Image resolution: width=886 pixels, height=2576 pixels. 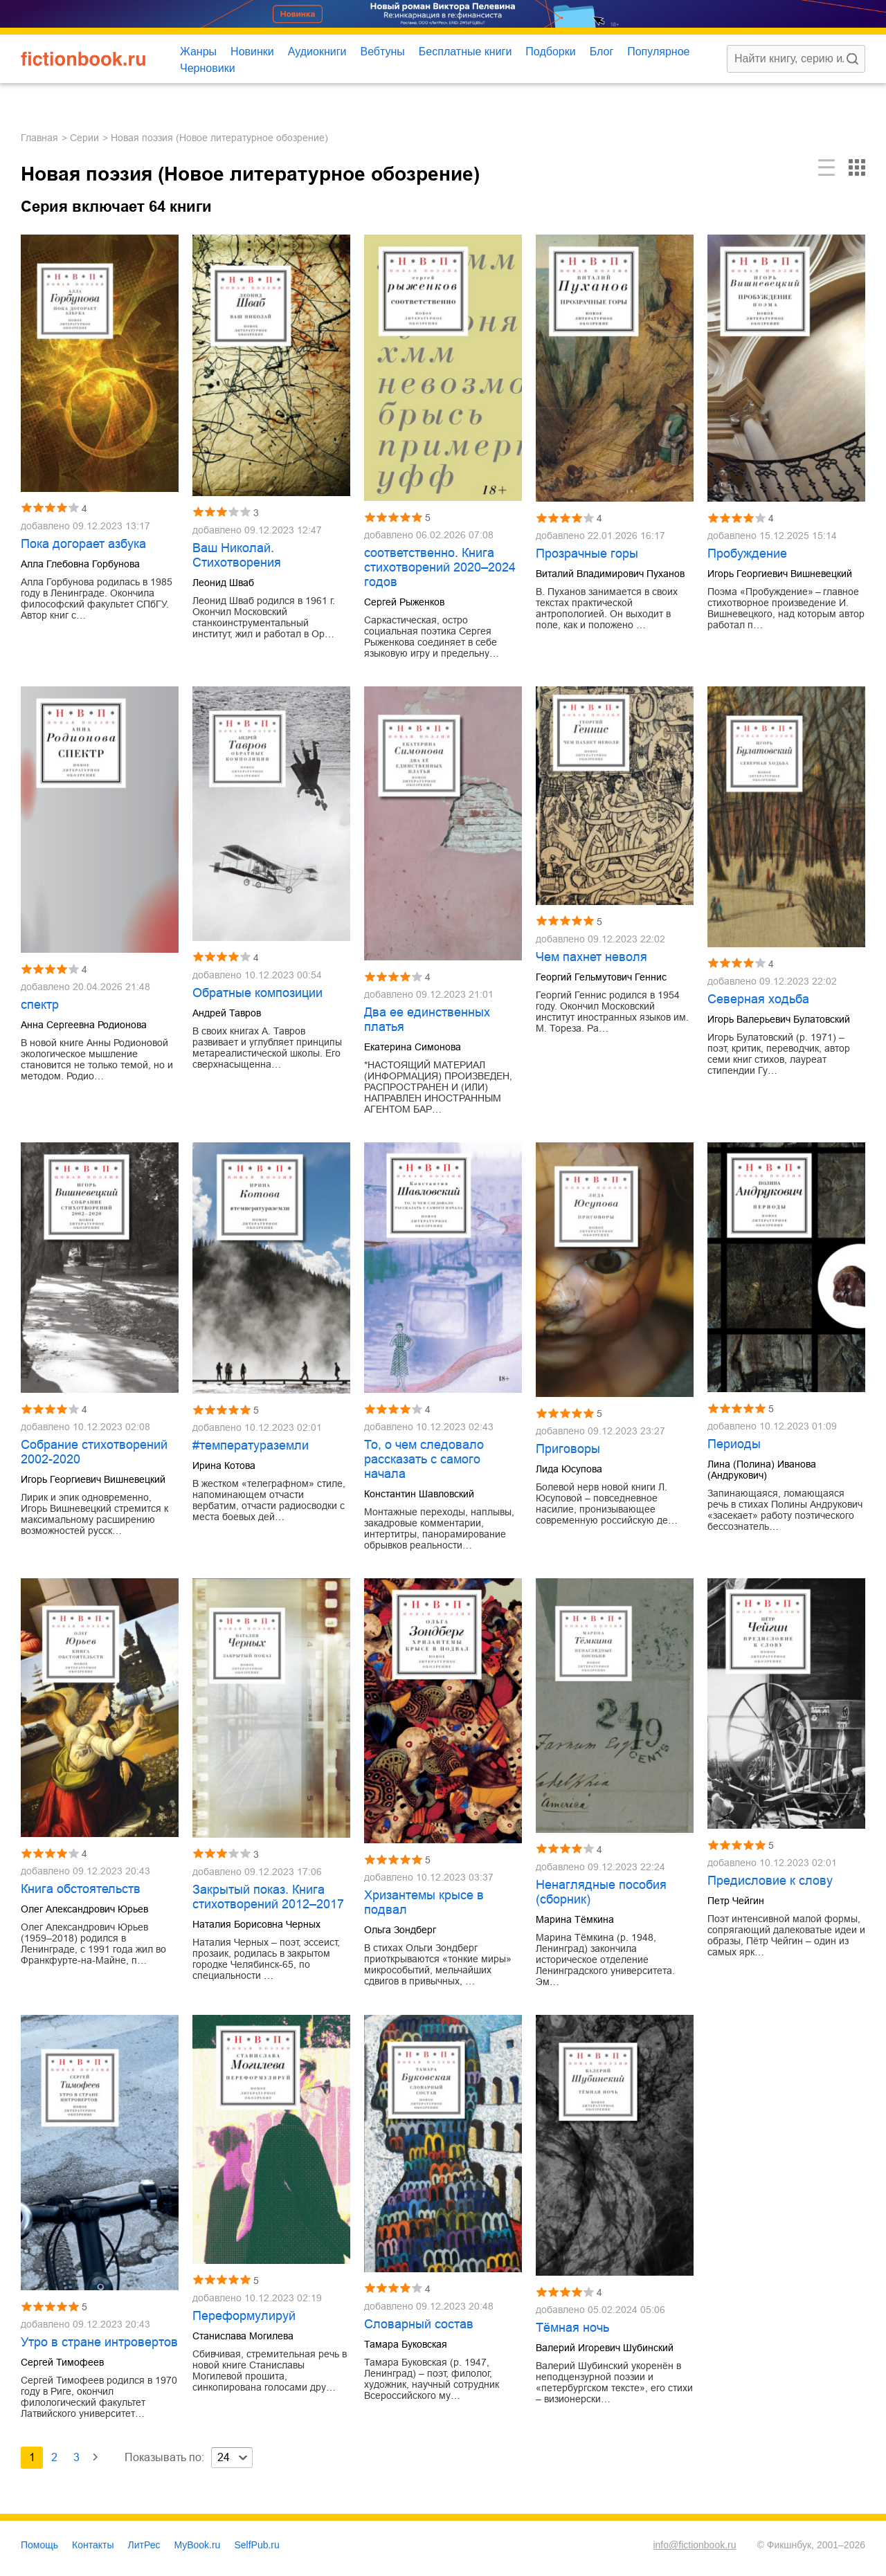 I want to click on info@fictionbook.ru, so click(x=694, y=2544).